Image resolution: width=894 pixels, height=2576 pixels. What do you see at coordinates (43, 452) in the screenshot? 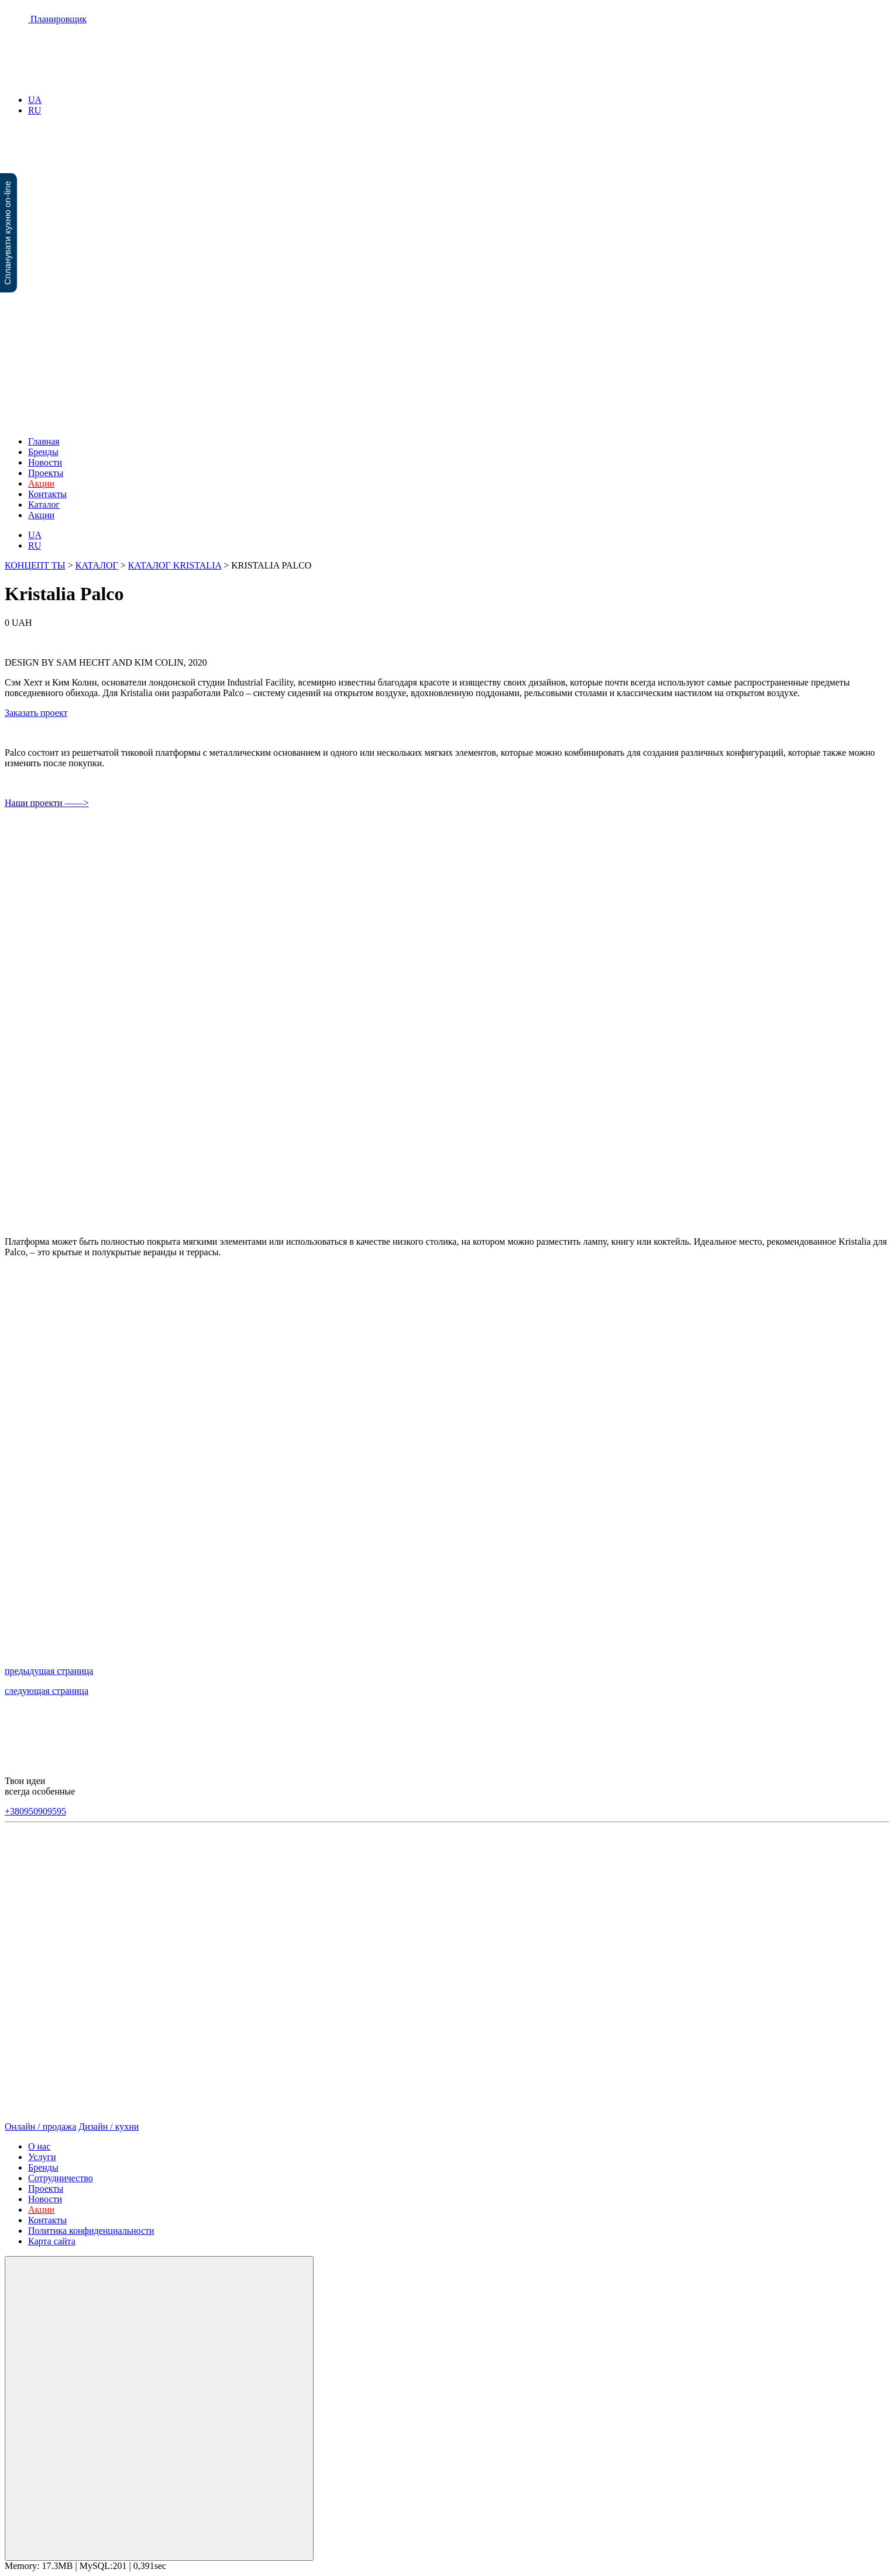
I see `Бренды` at bounding box center [43, 452].